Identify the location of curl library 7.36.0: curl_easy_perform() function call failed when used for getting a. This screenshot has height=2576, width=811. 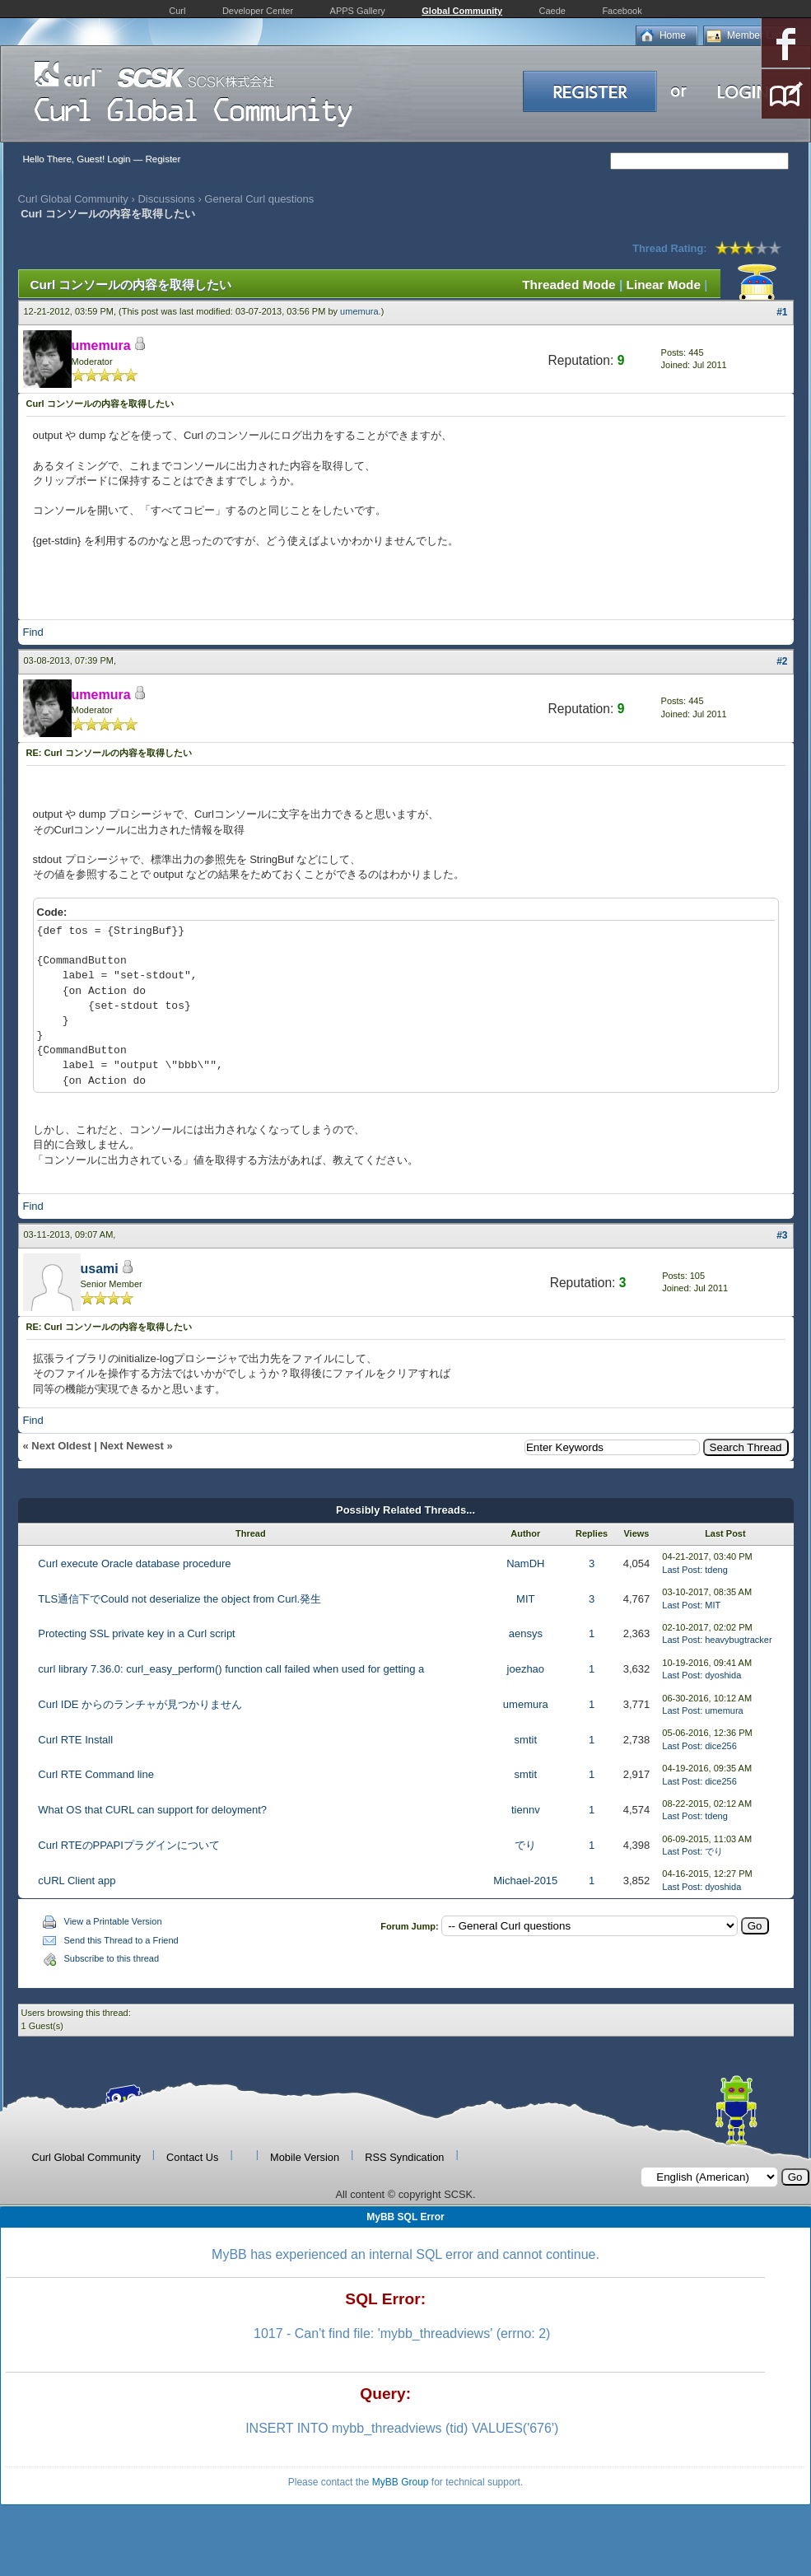
(231, 1669).